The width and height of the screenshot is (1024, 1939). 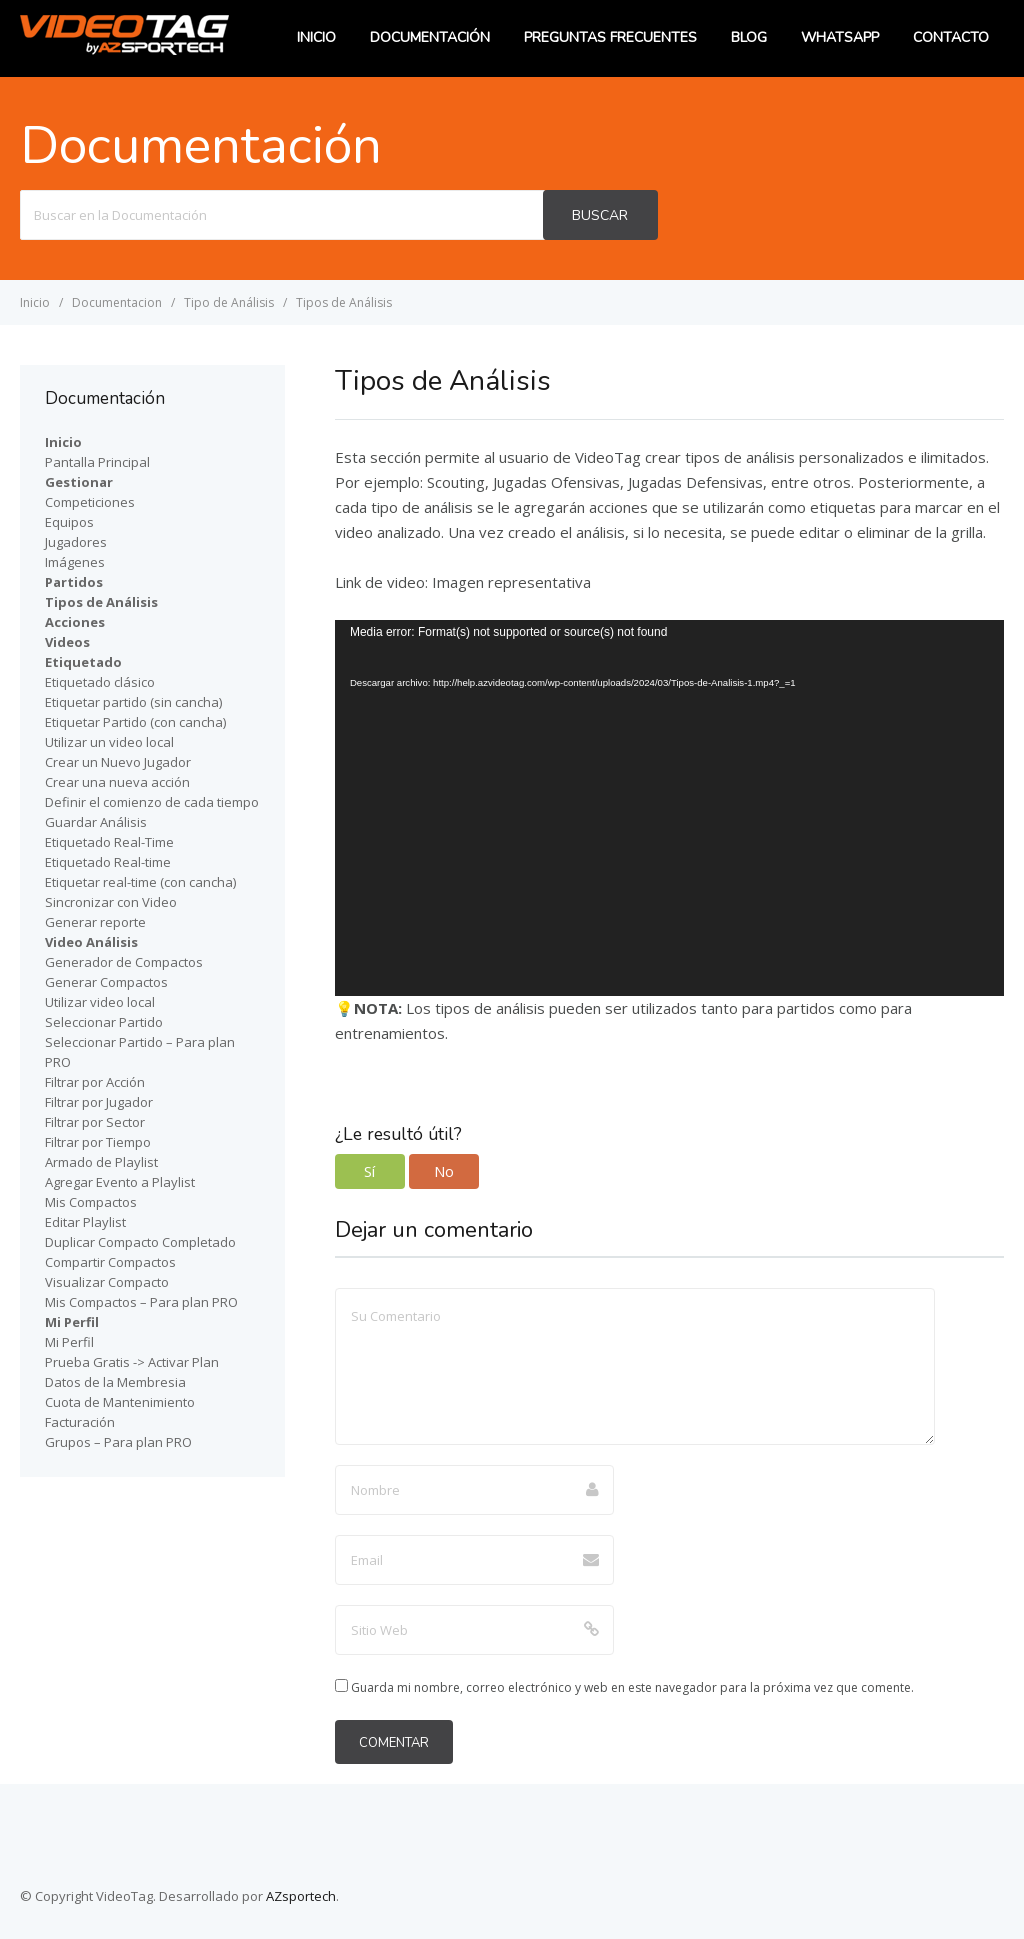 I want to click on Utilizar un video local, so click(x=109, y=742).